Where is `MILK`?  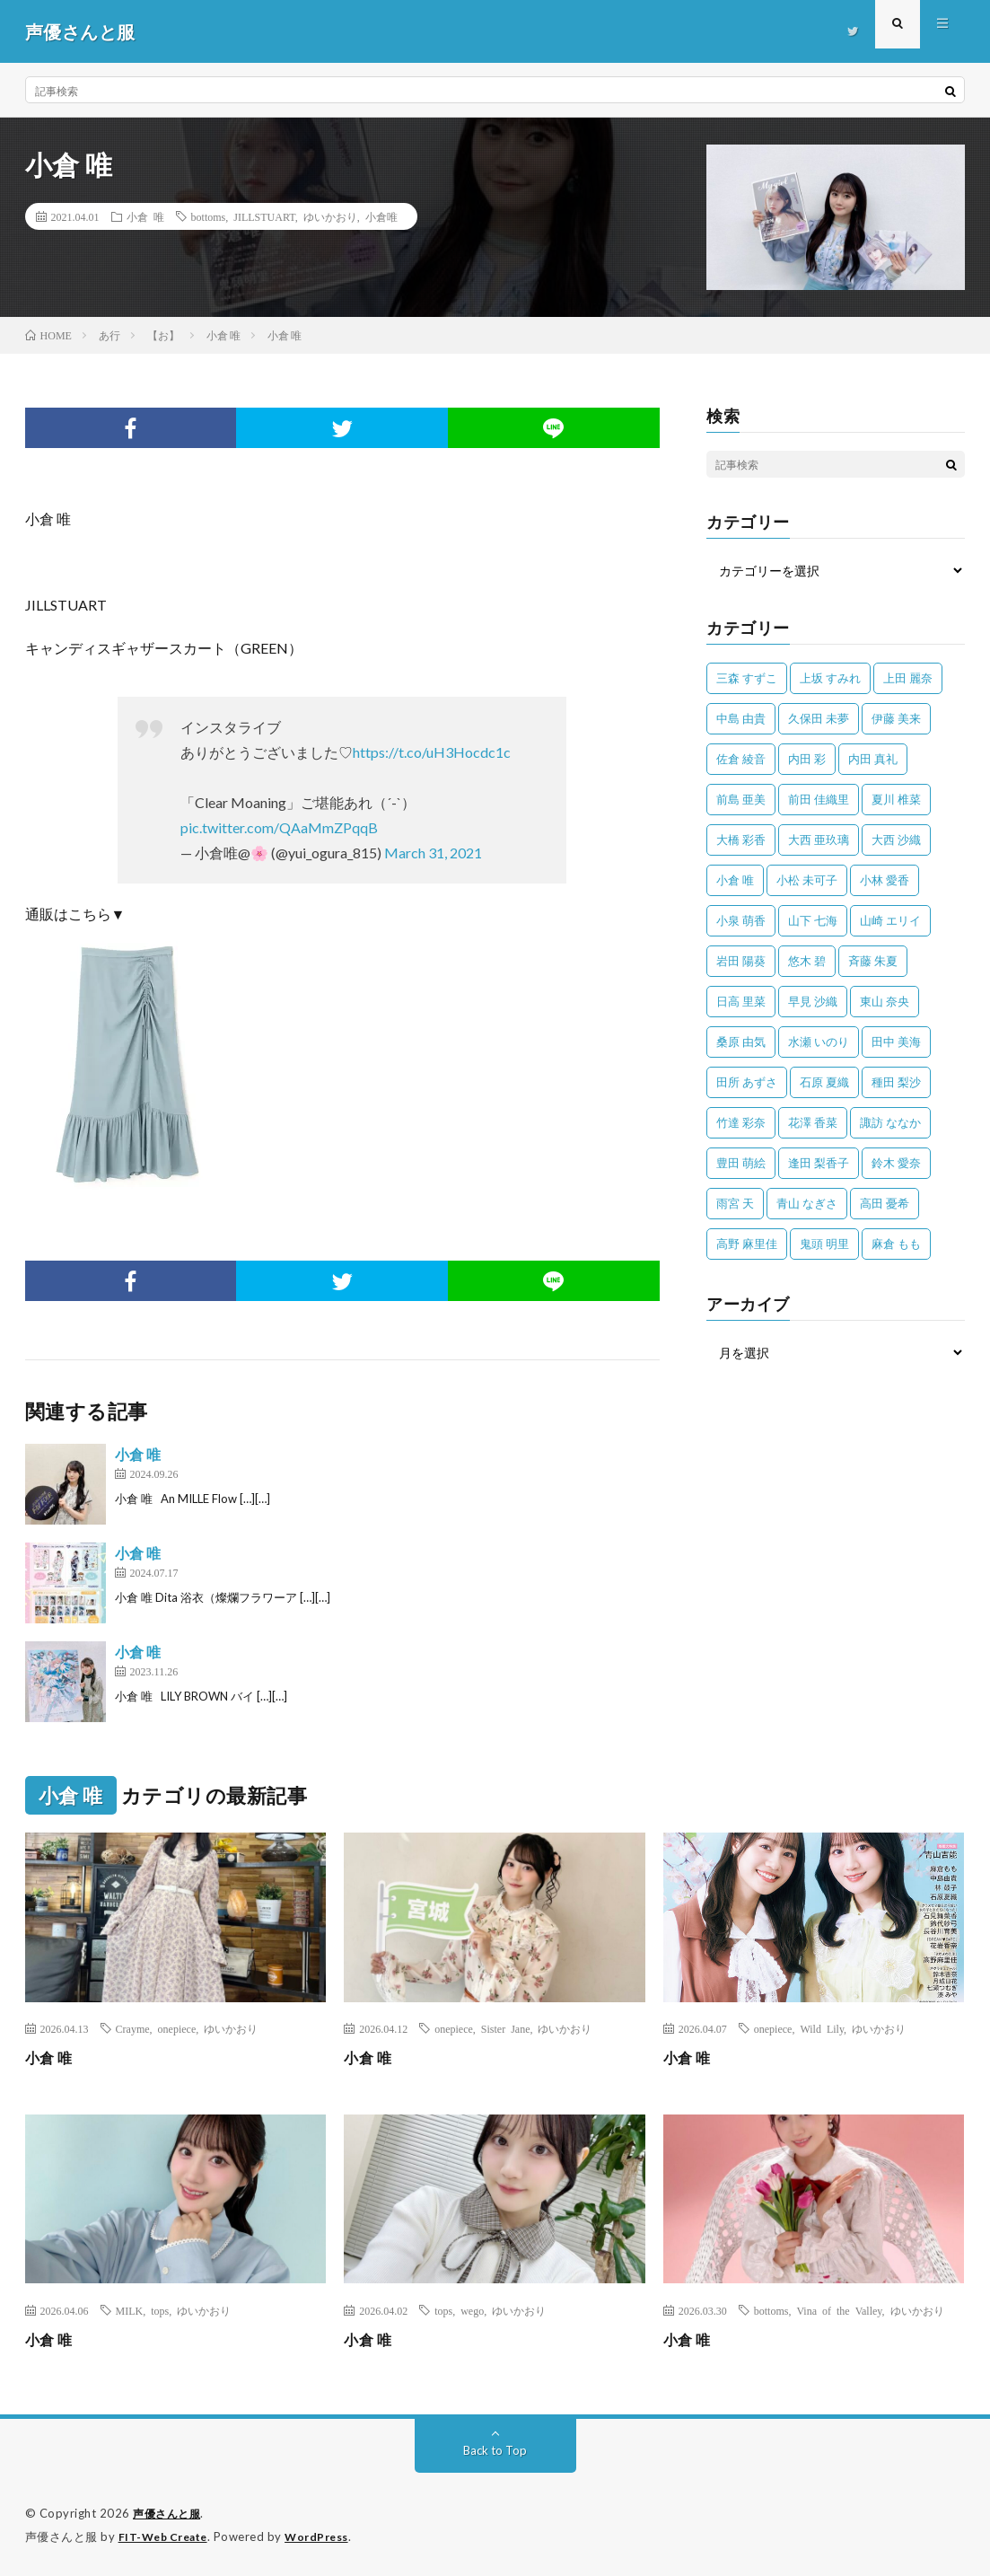 MILK is located at coordinates (130, 2310).